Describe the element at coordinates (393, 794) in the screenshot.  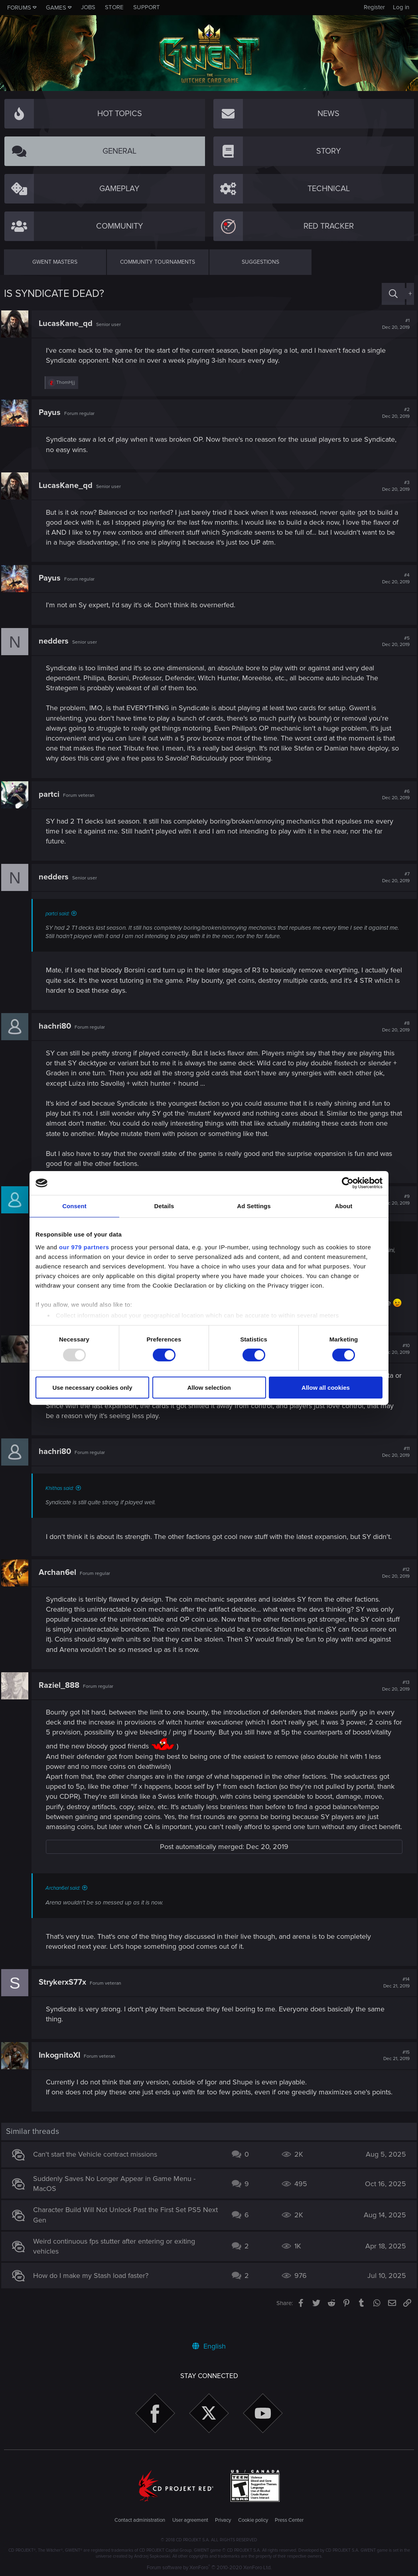
I see `#6` at that location.